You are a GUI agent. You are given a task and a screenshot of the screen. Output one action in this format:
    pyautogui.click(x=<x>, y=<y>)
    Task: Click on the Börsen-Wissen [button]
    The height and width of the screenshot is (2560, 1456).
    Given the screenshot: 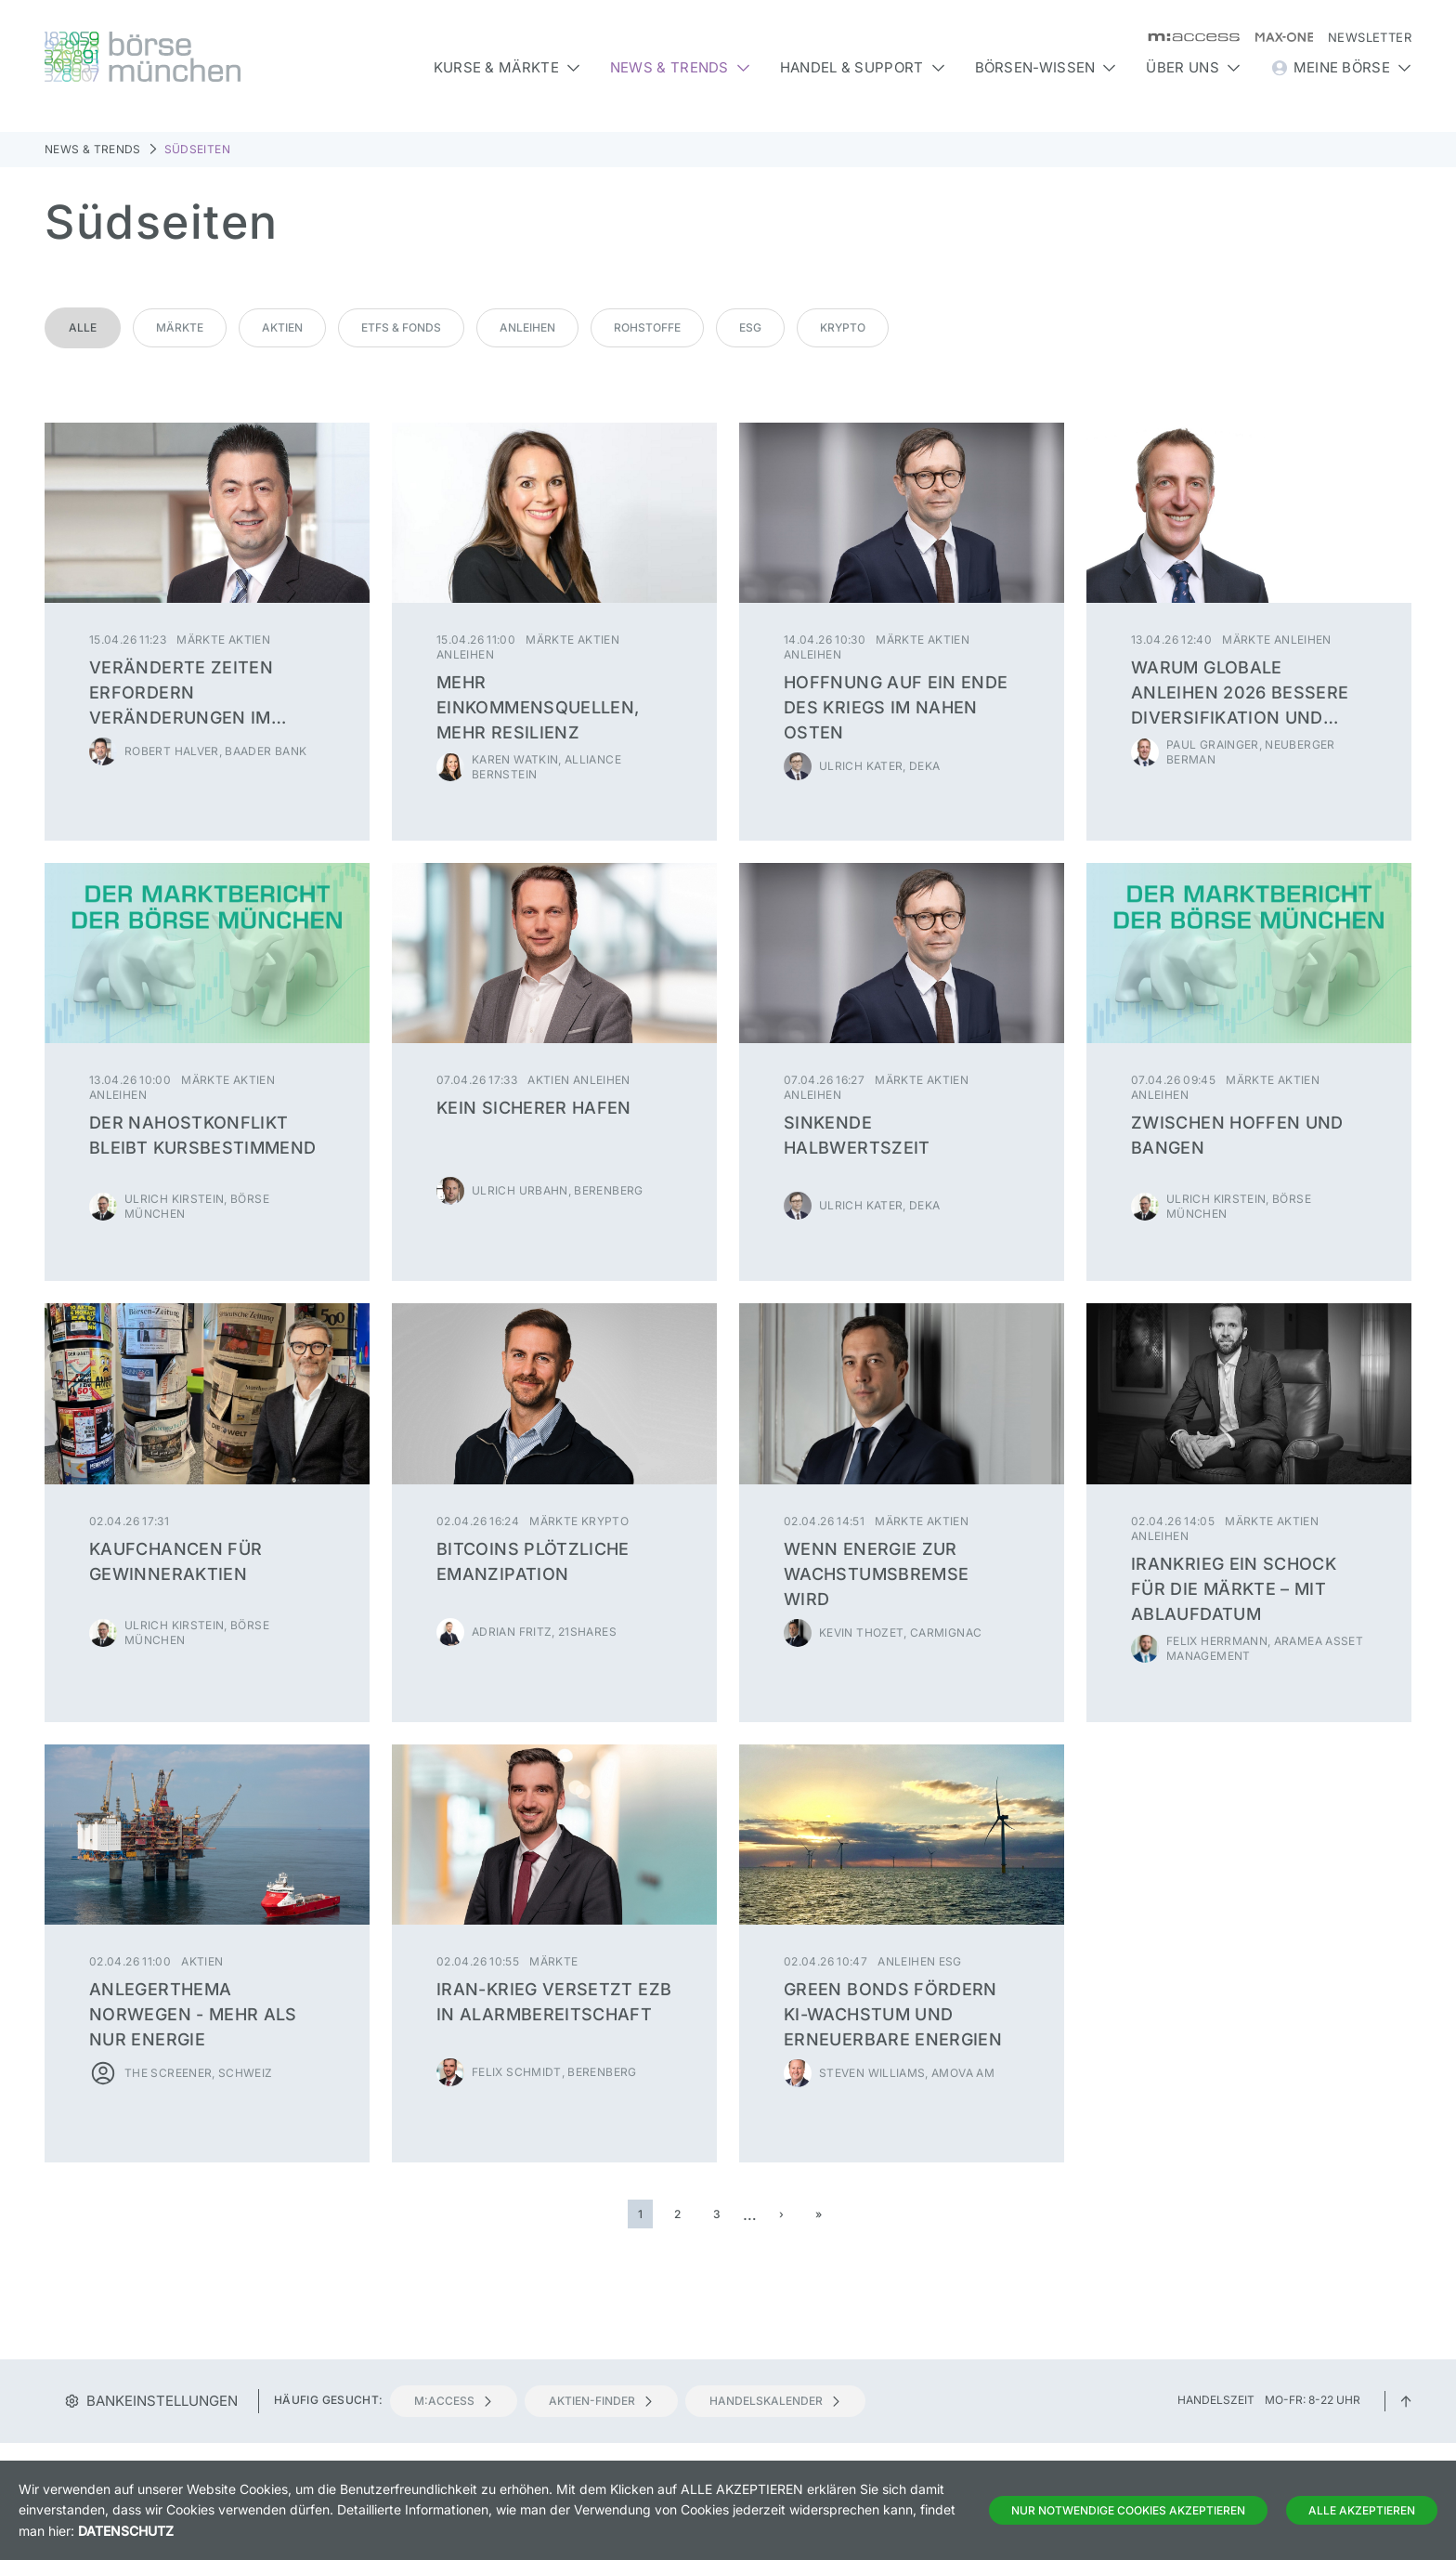 What is the action you would take?
    pyautogui.click(x=1046, y=67)
    